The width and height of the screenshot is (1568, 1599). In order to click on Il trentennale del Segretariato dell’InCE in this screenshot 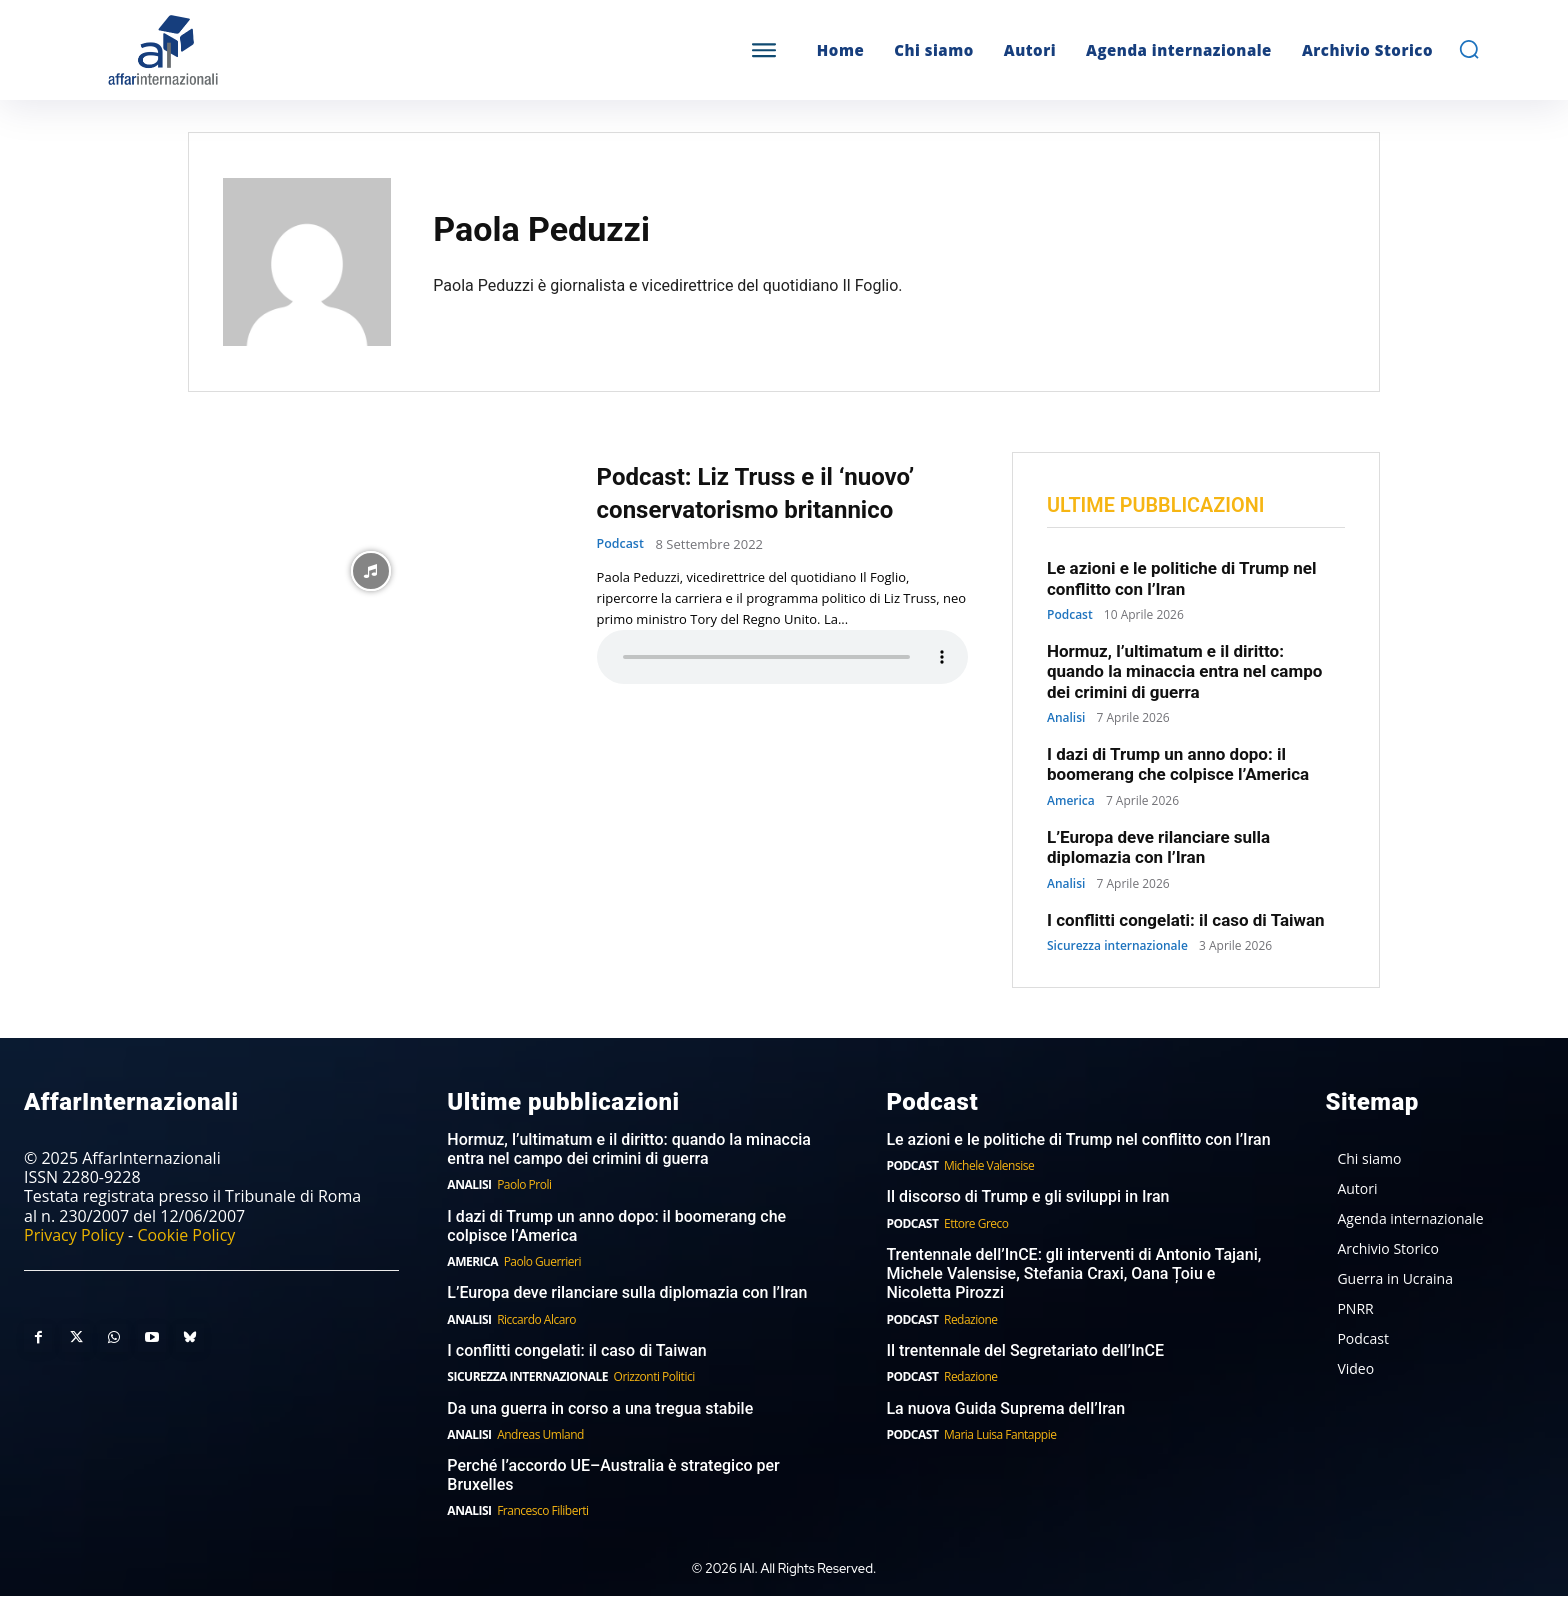, I will do `click(1025, 1352)`.